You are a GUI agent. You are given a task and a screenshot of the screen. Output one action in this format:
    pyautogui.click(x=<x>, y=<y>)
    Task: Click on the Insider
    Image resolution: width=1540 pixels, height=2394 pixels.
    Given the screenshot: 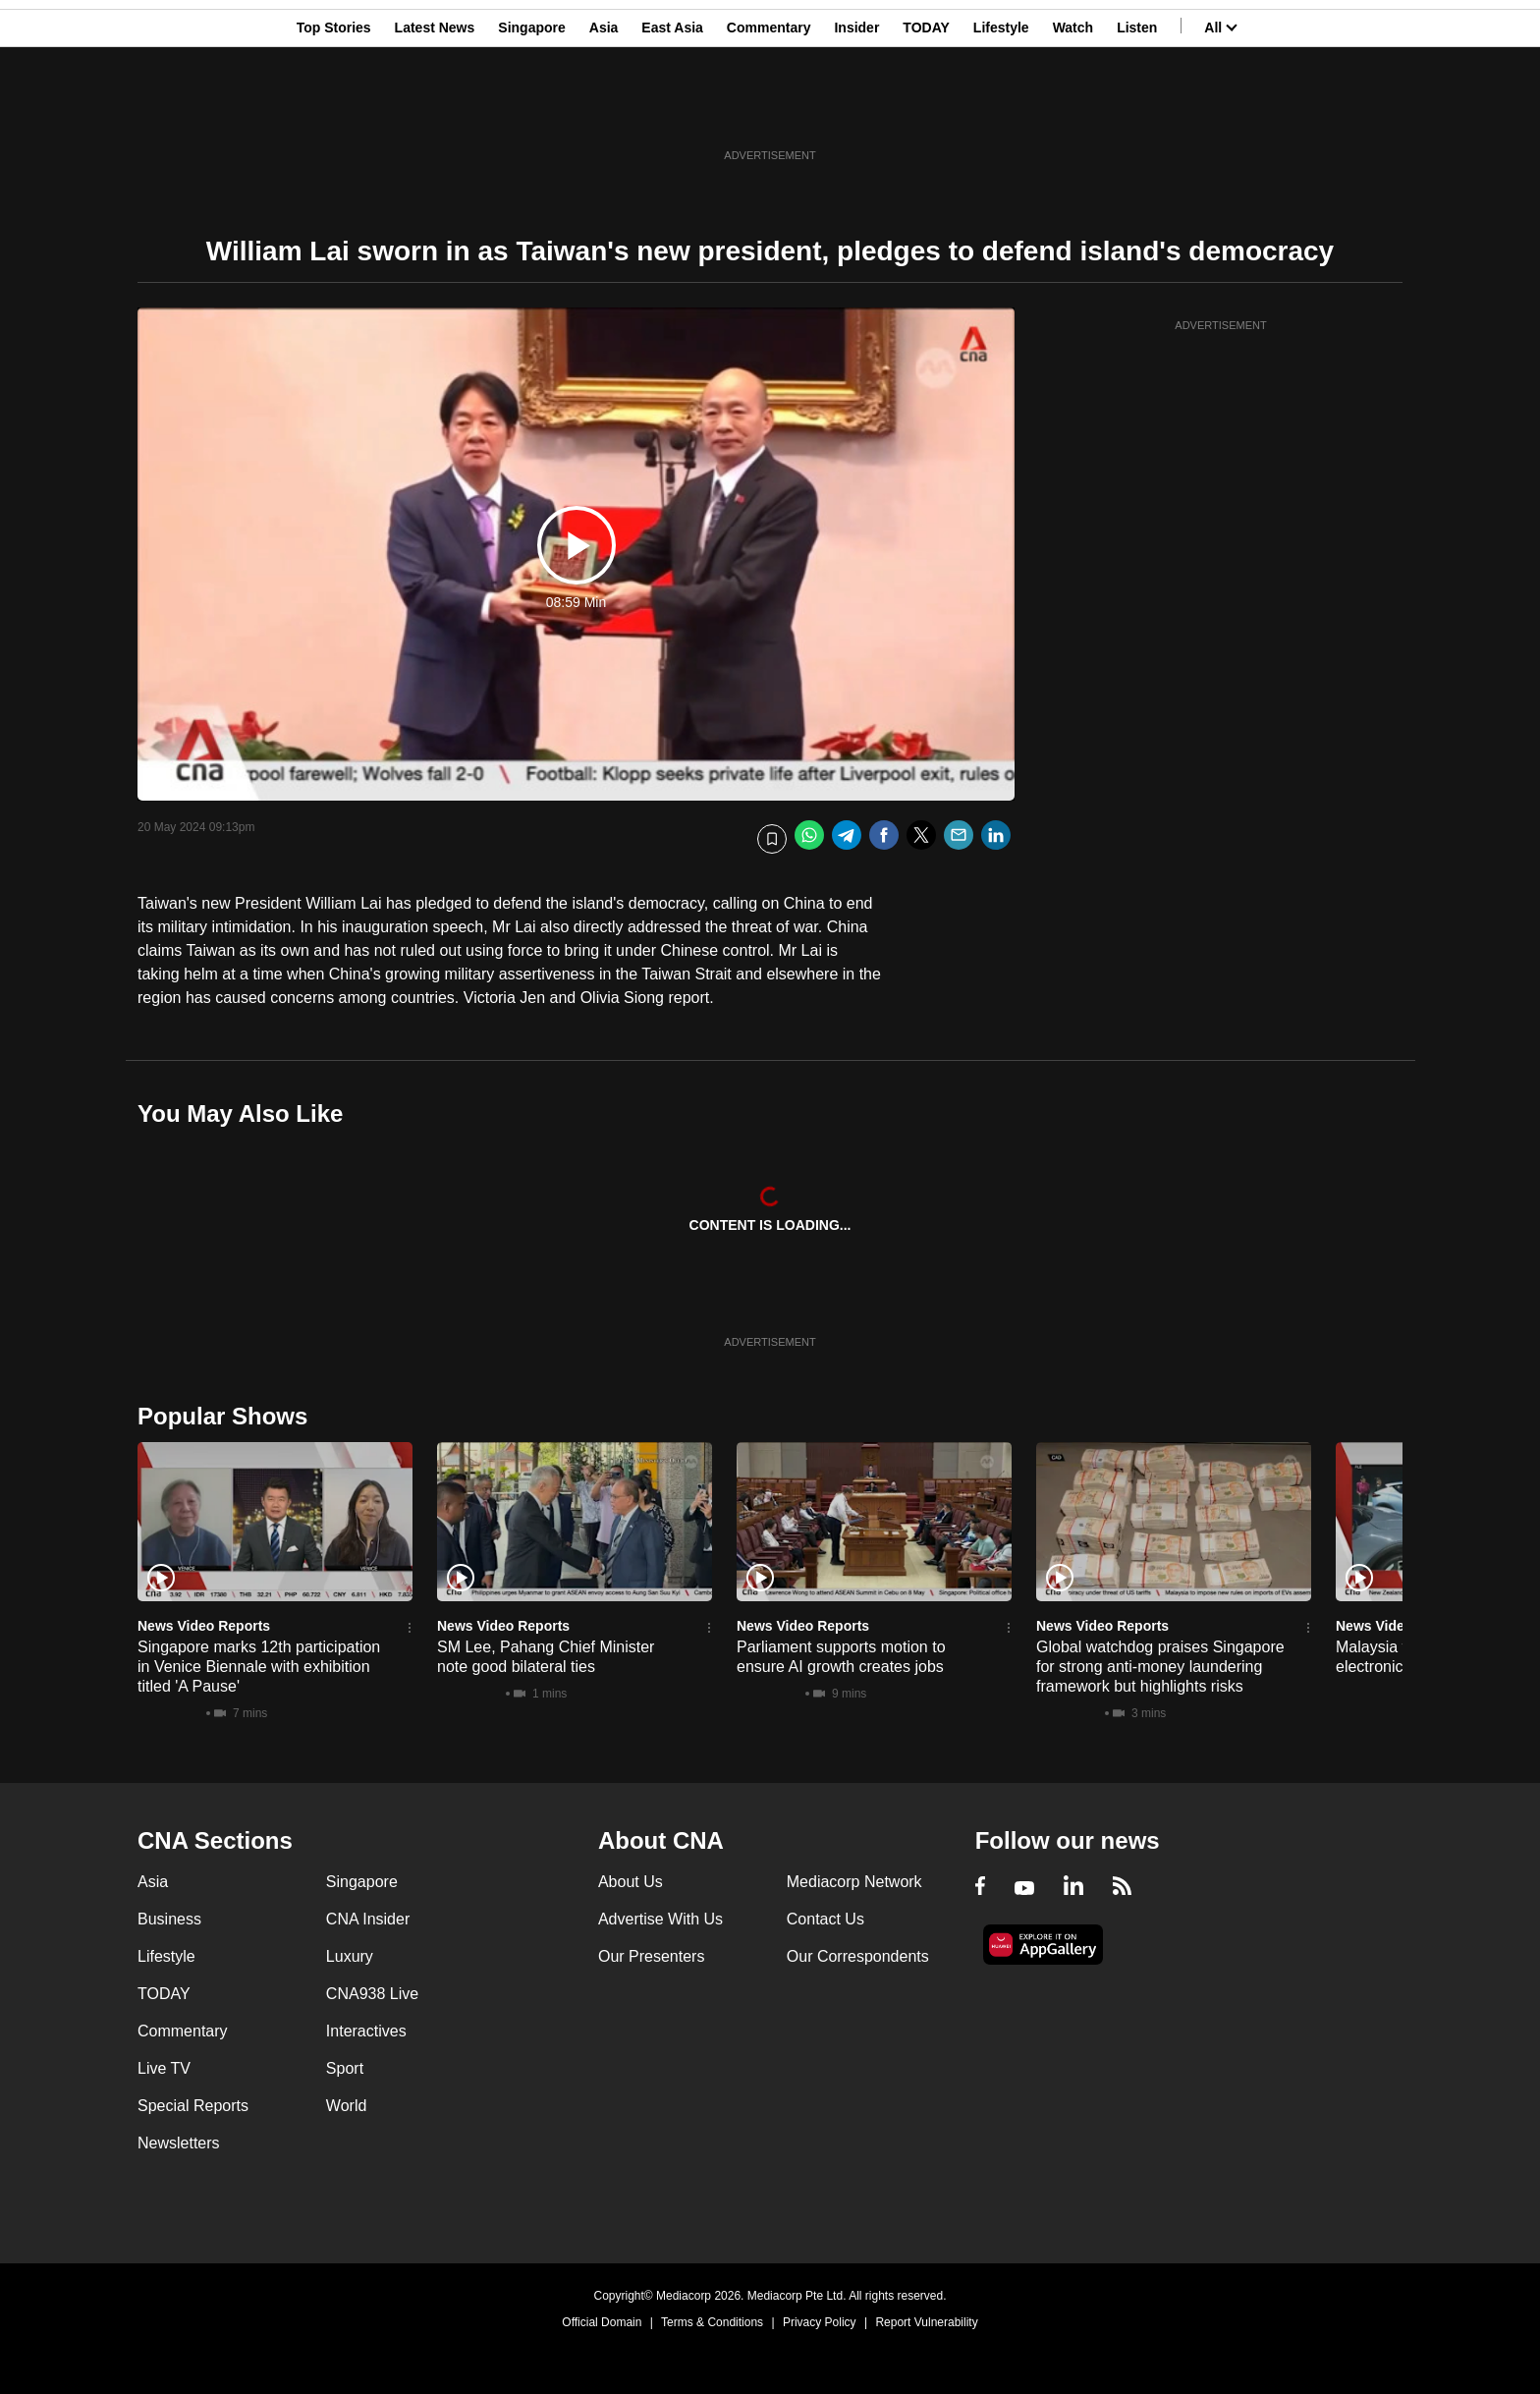 What is the action you would take?
    pyautogui.click(x=856, y=111)
    